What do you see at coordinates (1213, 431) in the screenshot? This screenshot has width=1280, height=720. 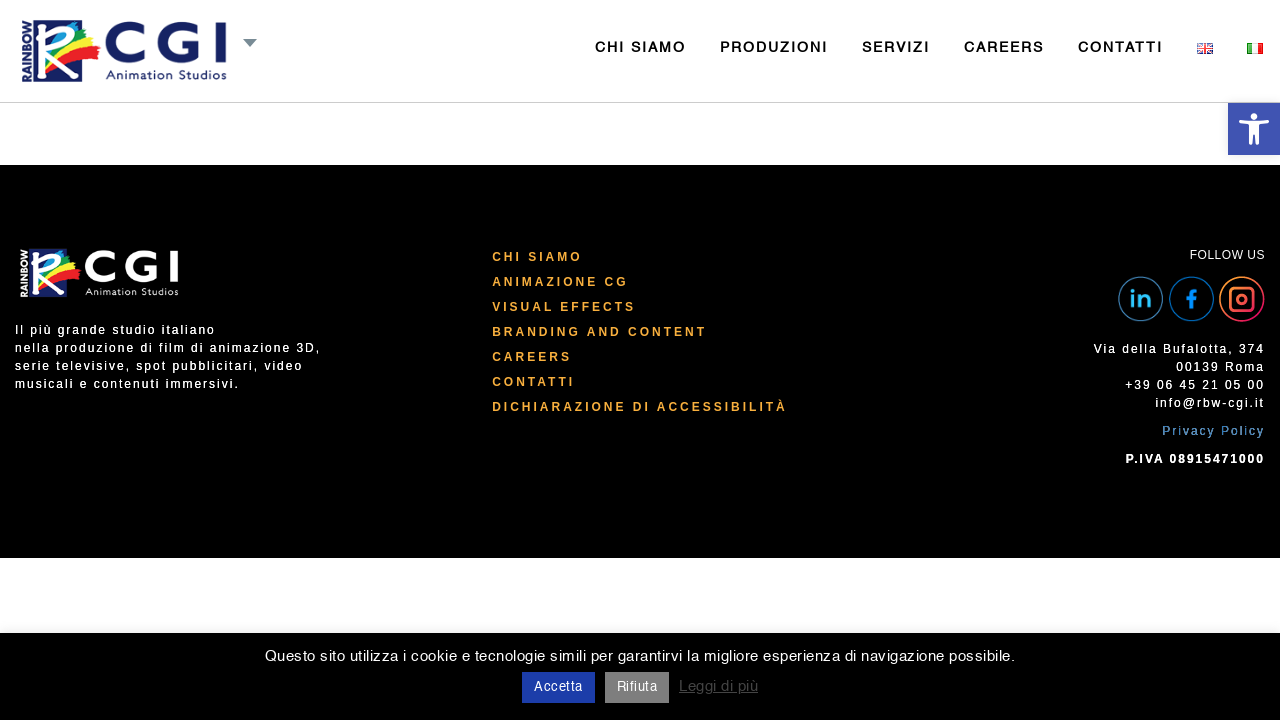 I see `Privacy Policy` at bounding box center [1213, 431].